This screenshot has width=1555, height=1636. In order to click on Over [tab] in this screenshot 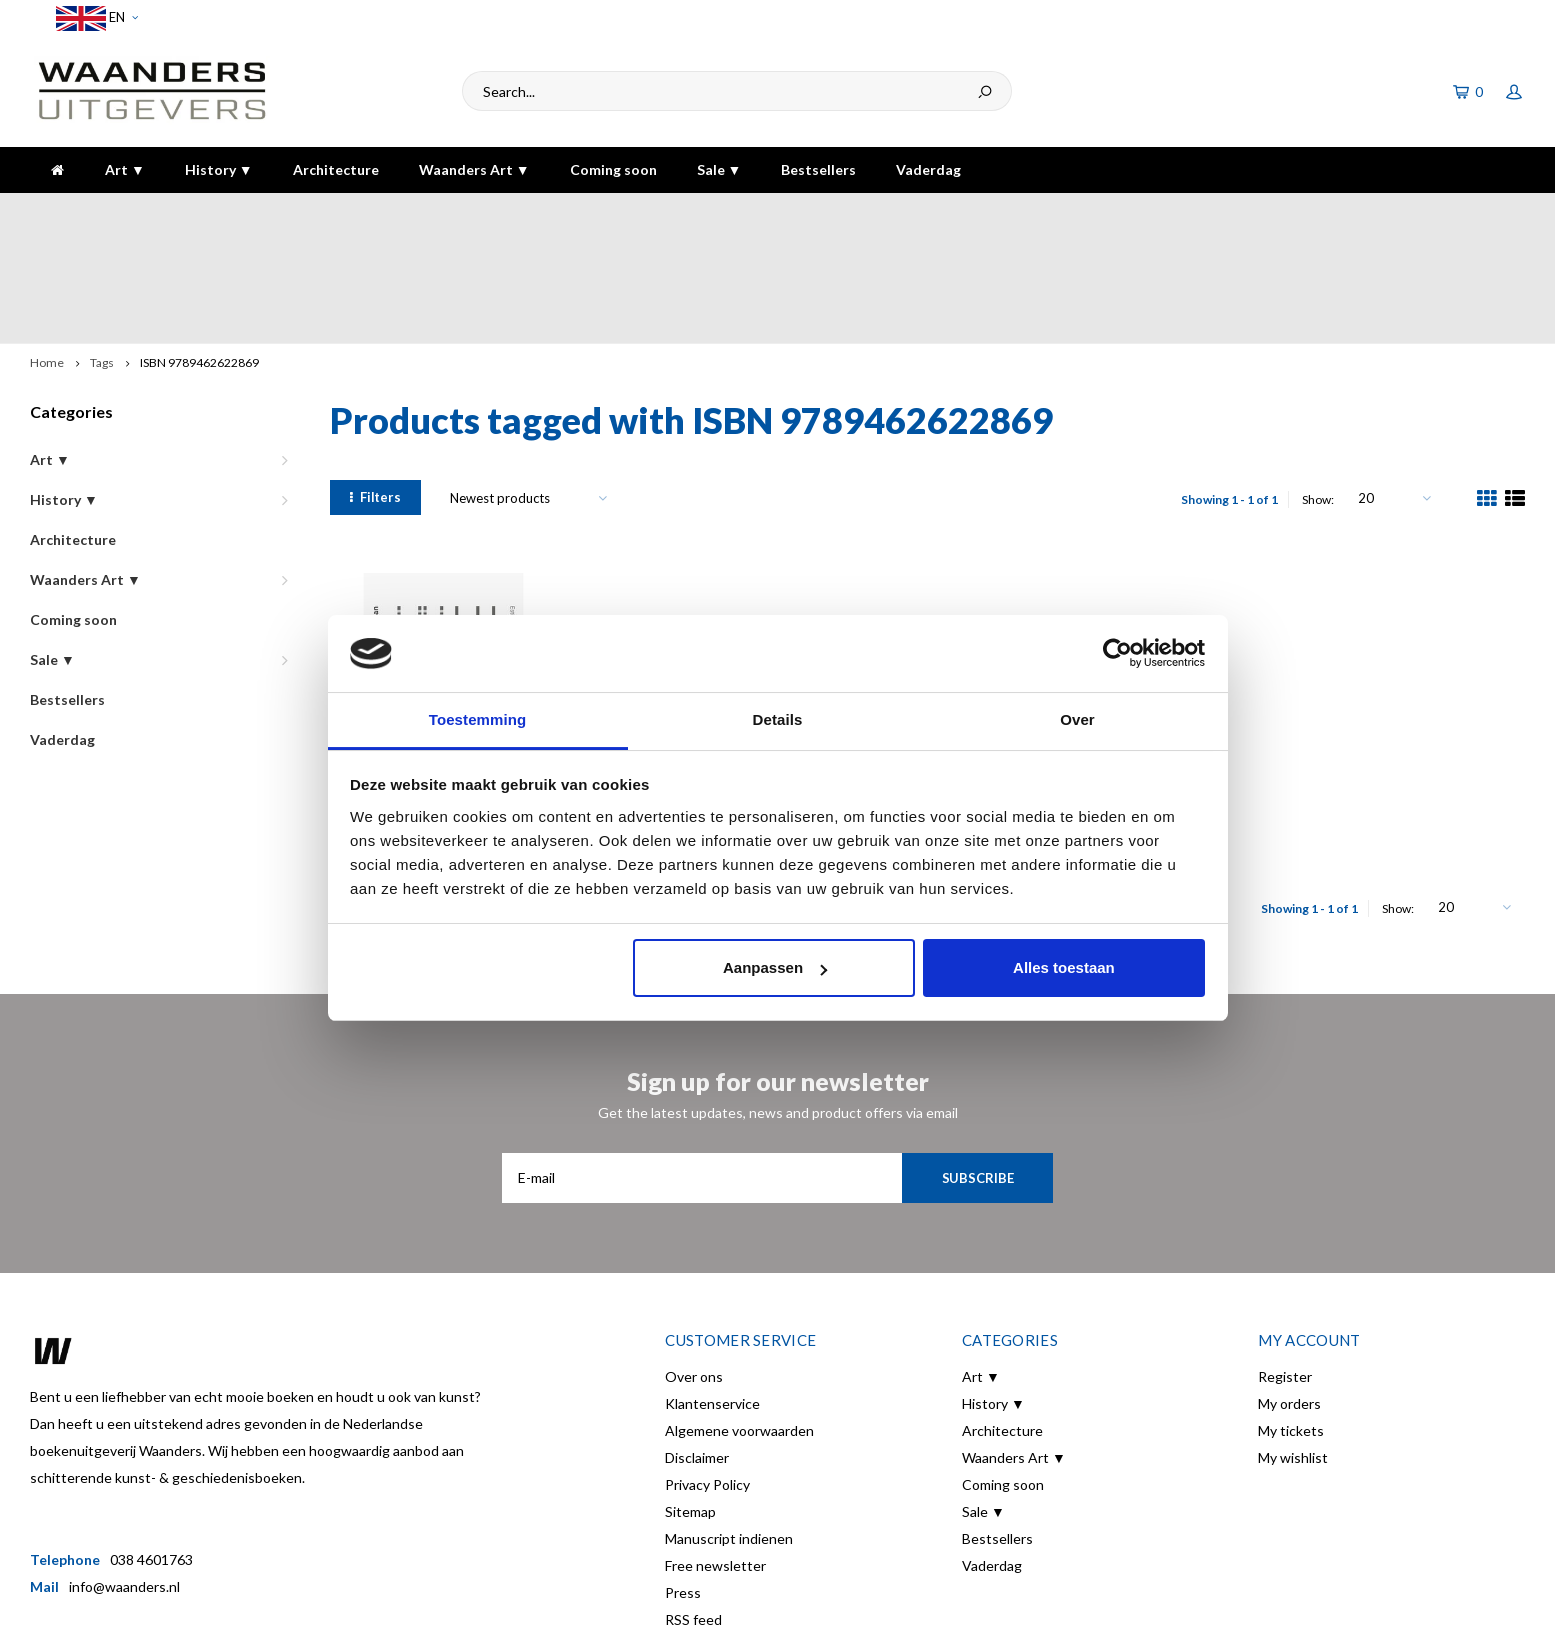, I will do `click(1077, 719)`.